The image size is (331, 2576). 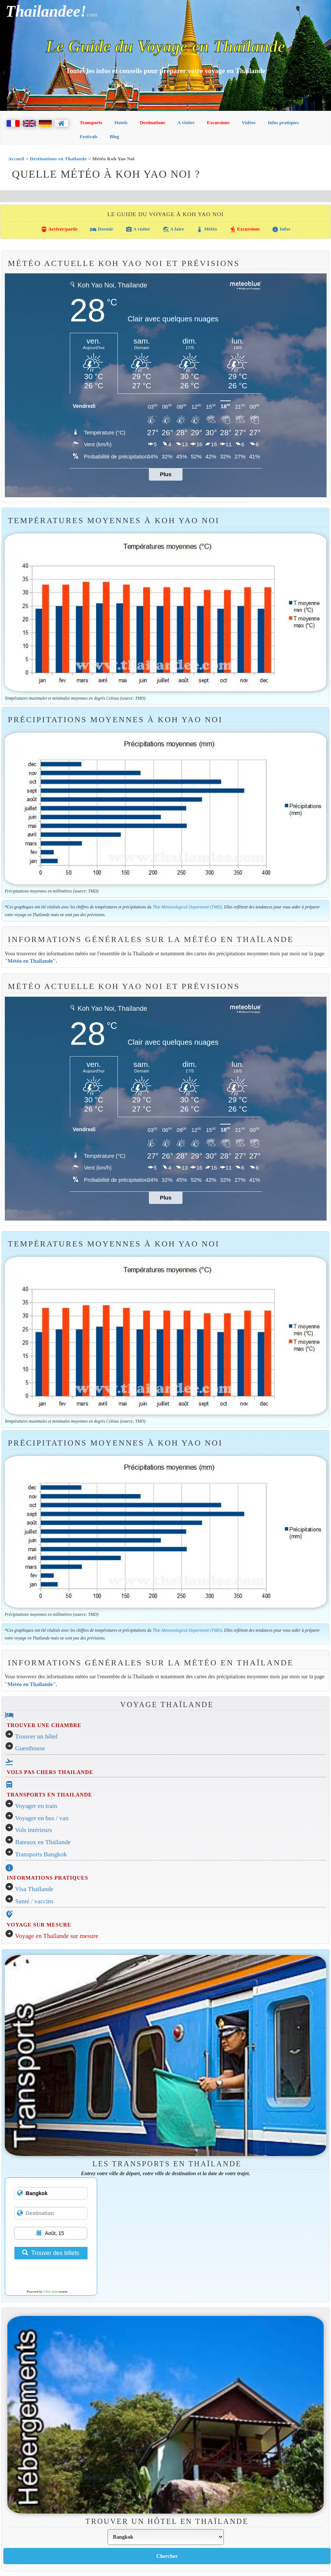 I want to click on Voyager en train, so click(x=36, y=1805).